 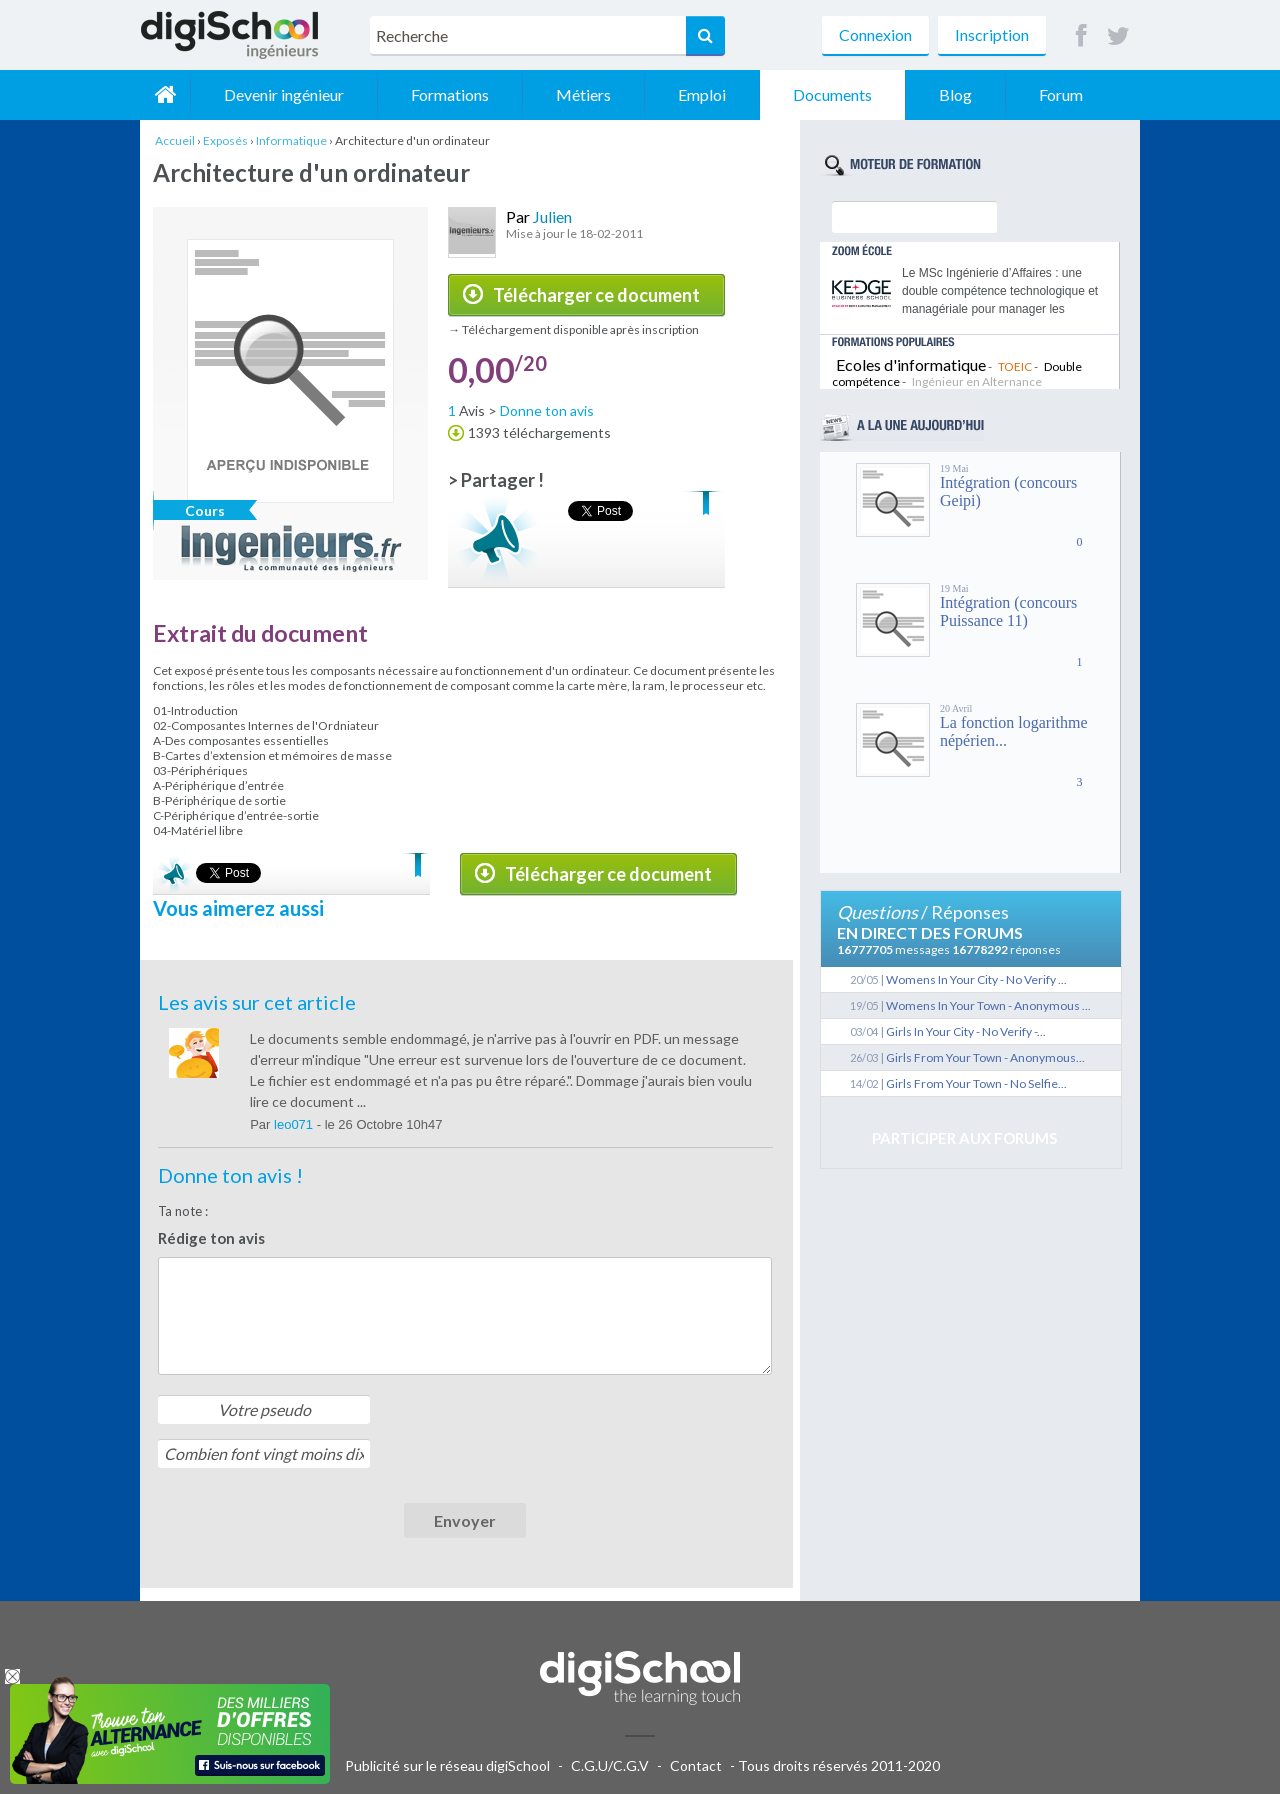 I want to click on Connexion, so click(x=875, y=34).